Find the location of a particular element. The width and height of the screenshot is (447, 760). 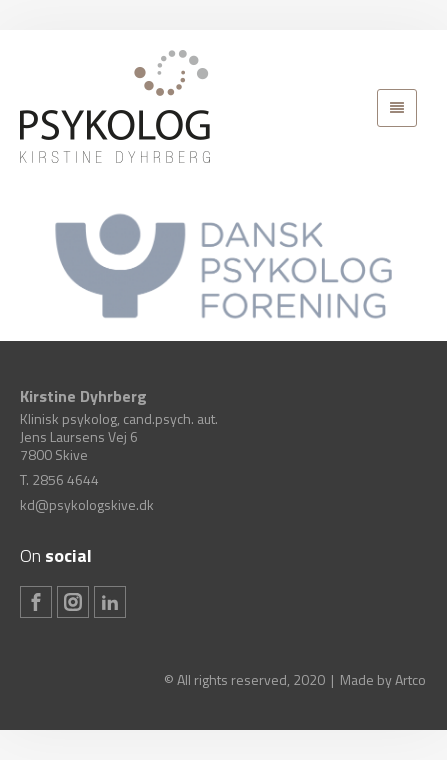

2856 4644 is located at coordinates (65, 479).